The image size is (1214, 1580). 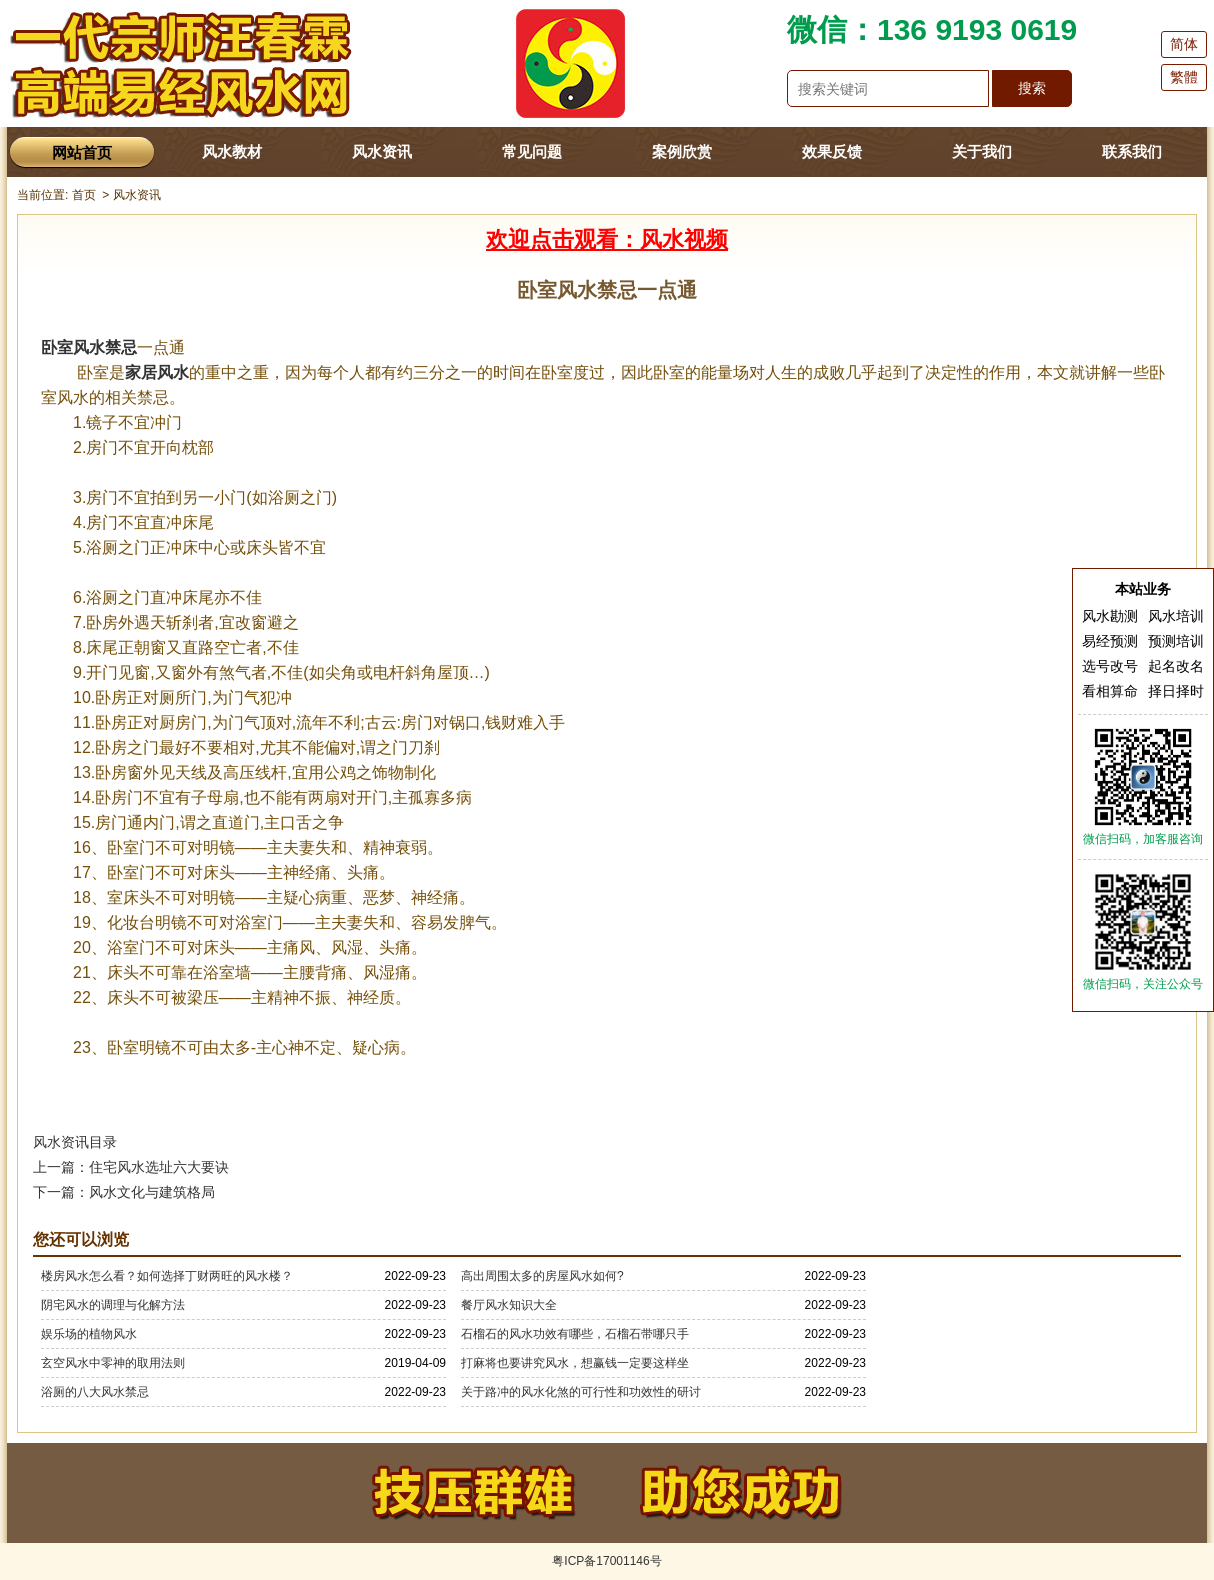 What do you see at coordinates (113, 1305) in the screenshot?
I see `阴宅风水的调理与化解方法` at bounding box center [113, 1305].